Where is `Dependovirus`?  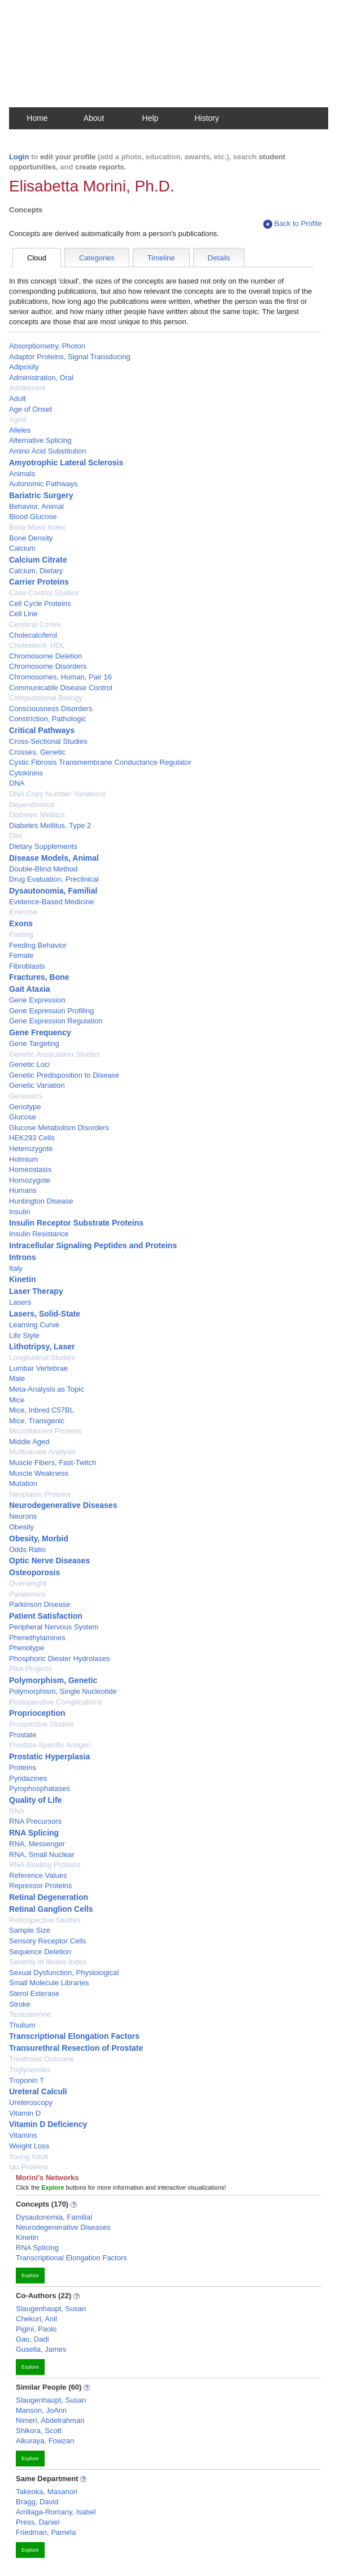 Dependovirus is located at coordinates (31, 804).